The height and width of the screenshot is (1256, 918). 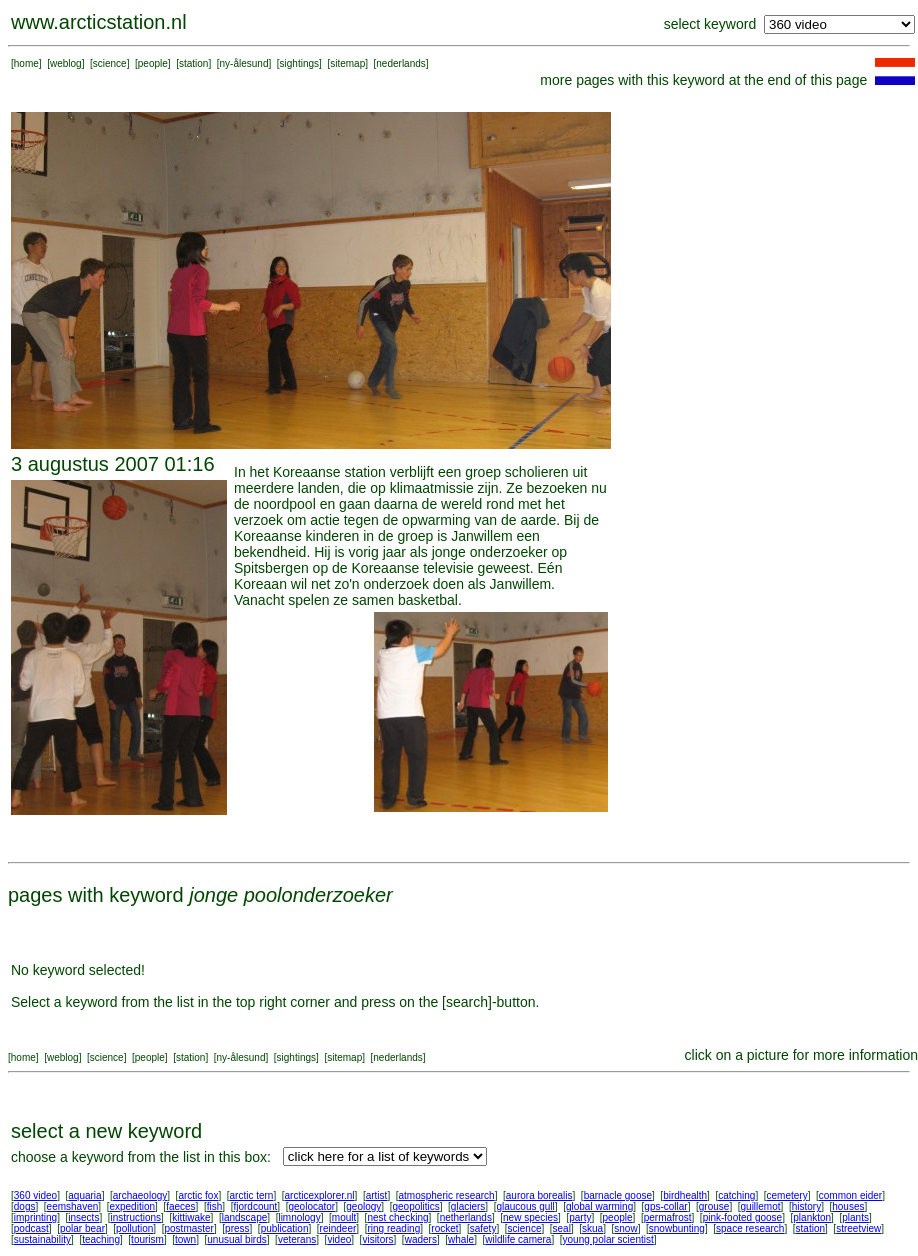 What do you see at coordinates (397, 1217) in the screenshot?
I see `nest checking` at bounding box center [397, 1217].